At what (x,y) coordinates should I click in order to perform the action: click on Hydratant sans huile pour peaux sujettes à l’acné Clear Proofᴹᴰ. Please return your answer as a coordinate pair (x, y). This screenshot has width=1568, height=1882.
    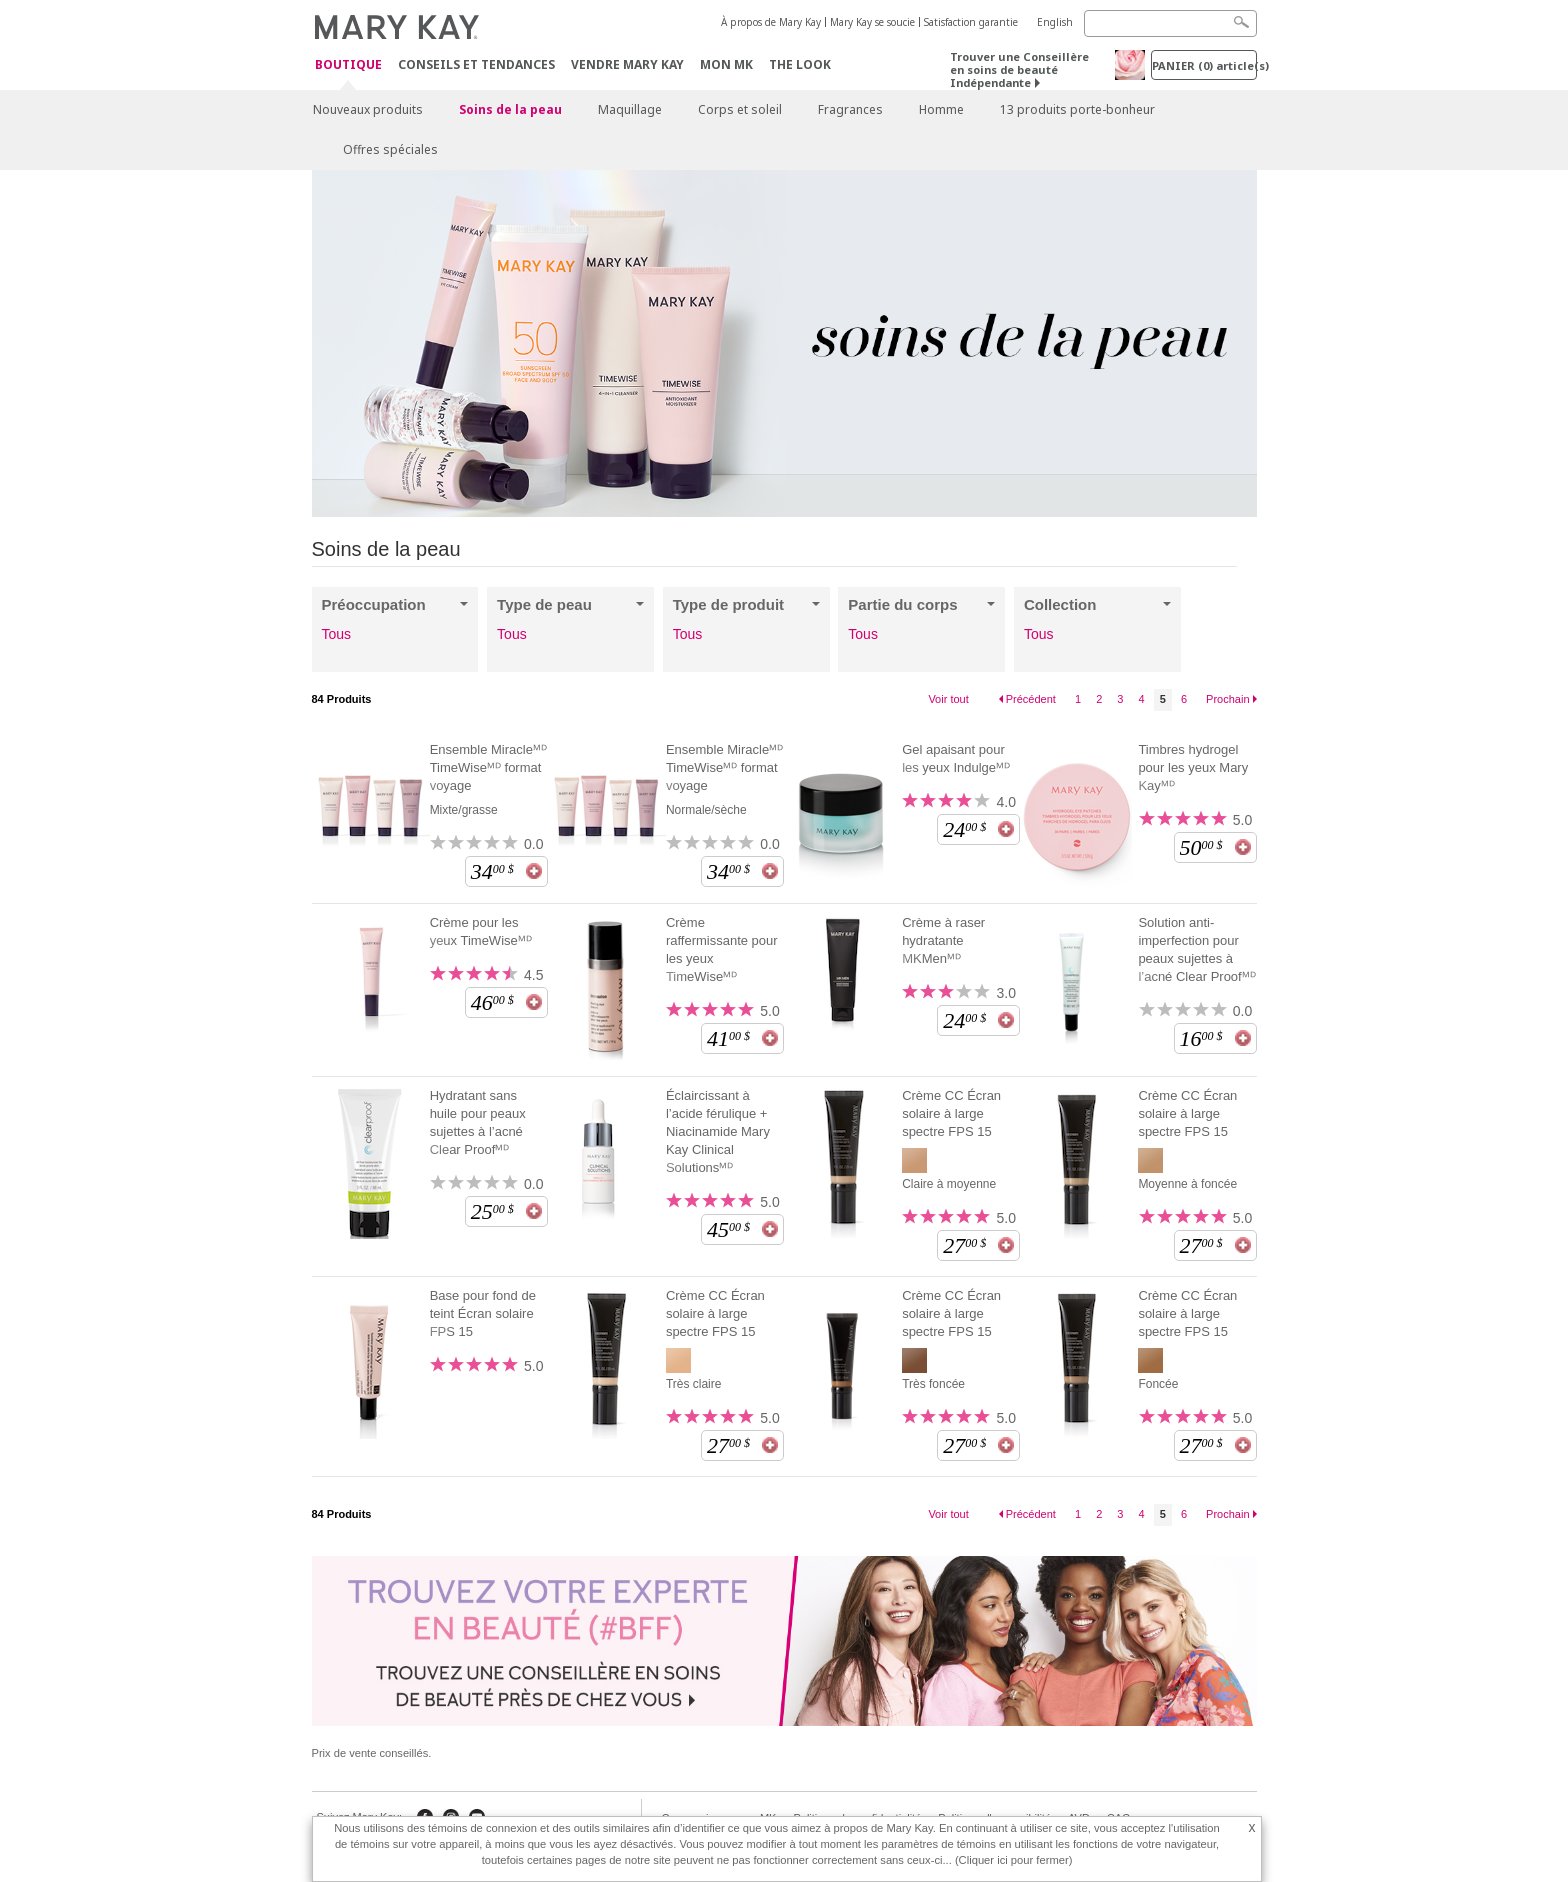
    Looking at the image, I should click on (478, 1122).